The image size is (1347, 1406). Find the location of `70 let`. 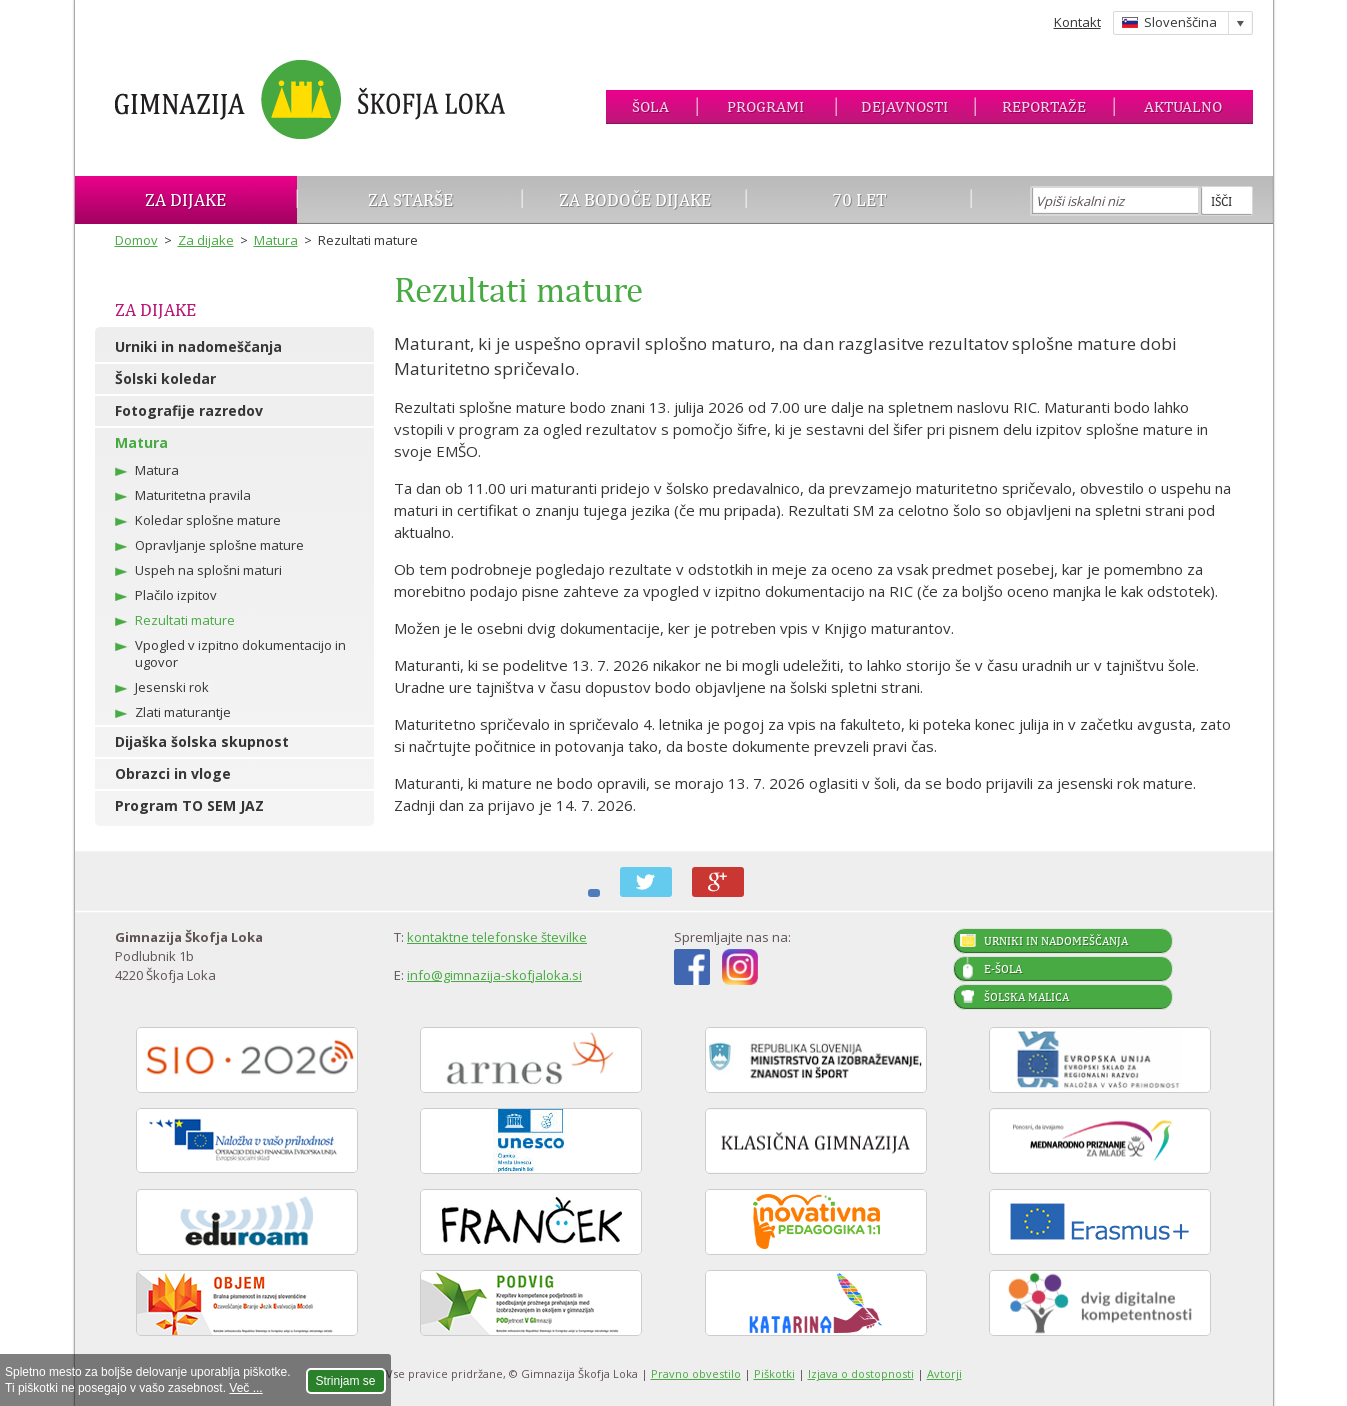

70 let is located at coordinates (859, 199).